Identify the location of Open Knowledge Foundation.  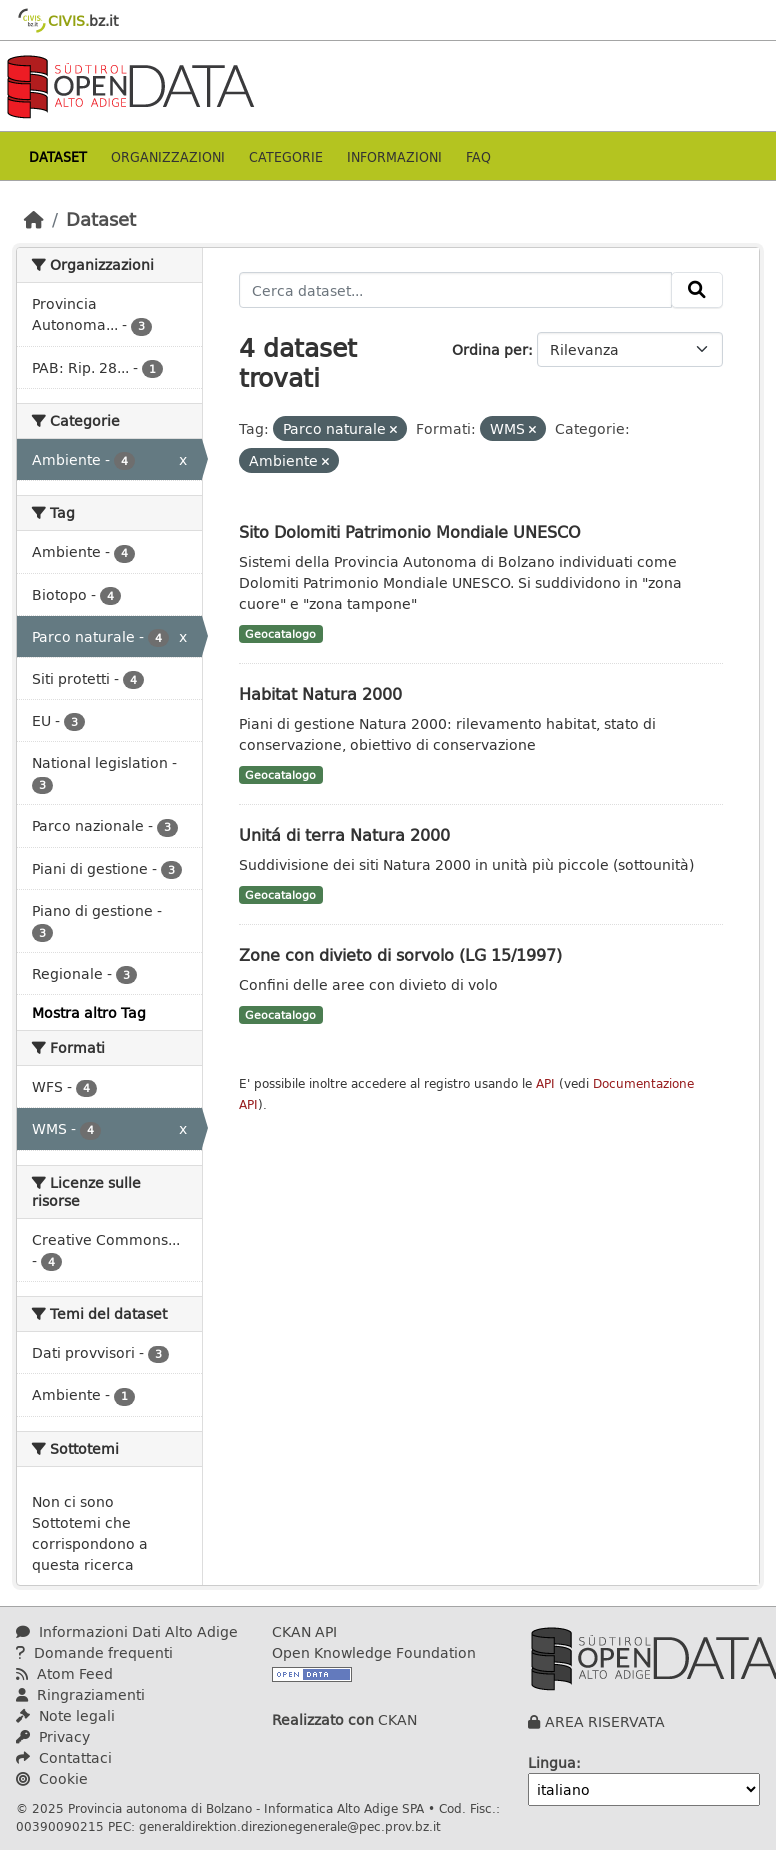
(374, 1652).